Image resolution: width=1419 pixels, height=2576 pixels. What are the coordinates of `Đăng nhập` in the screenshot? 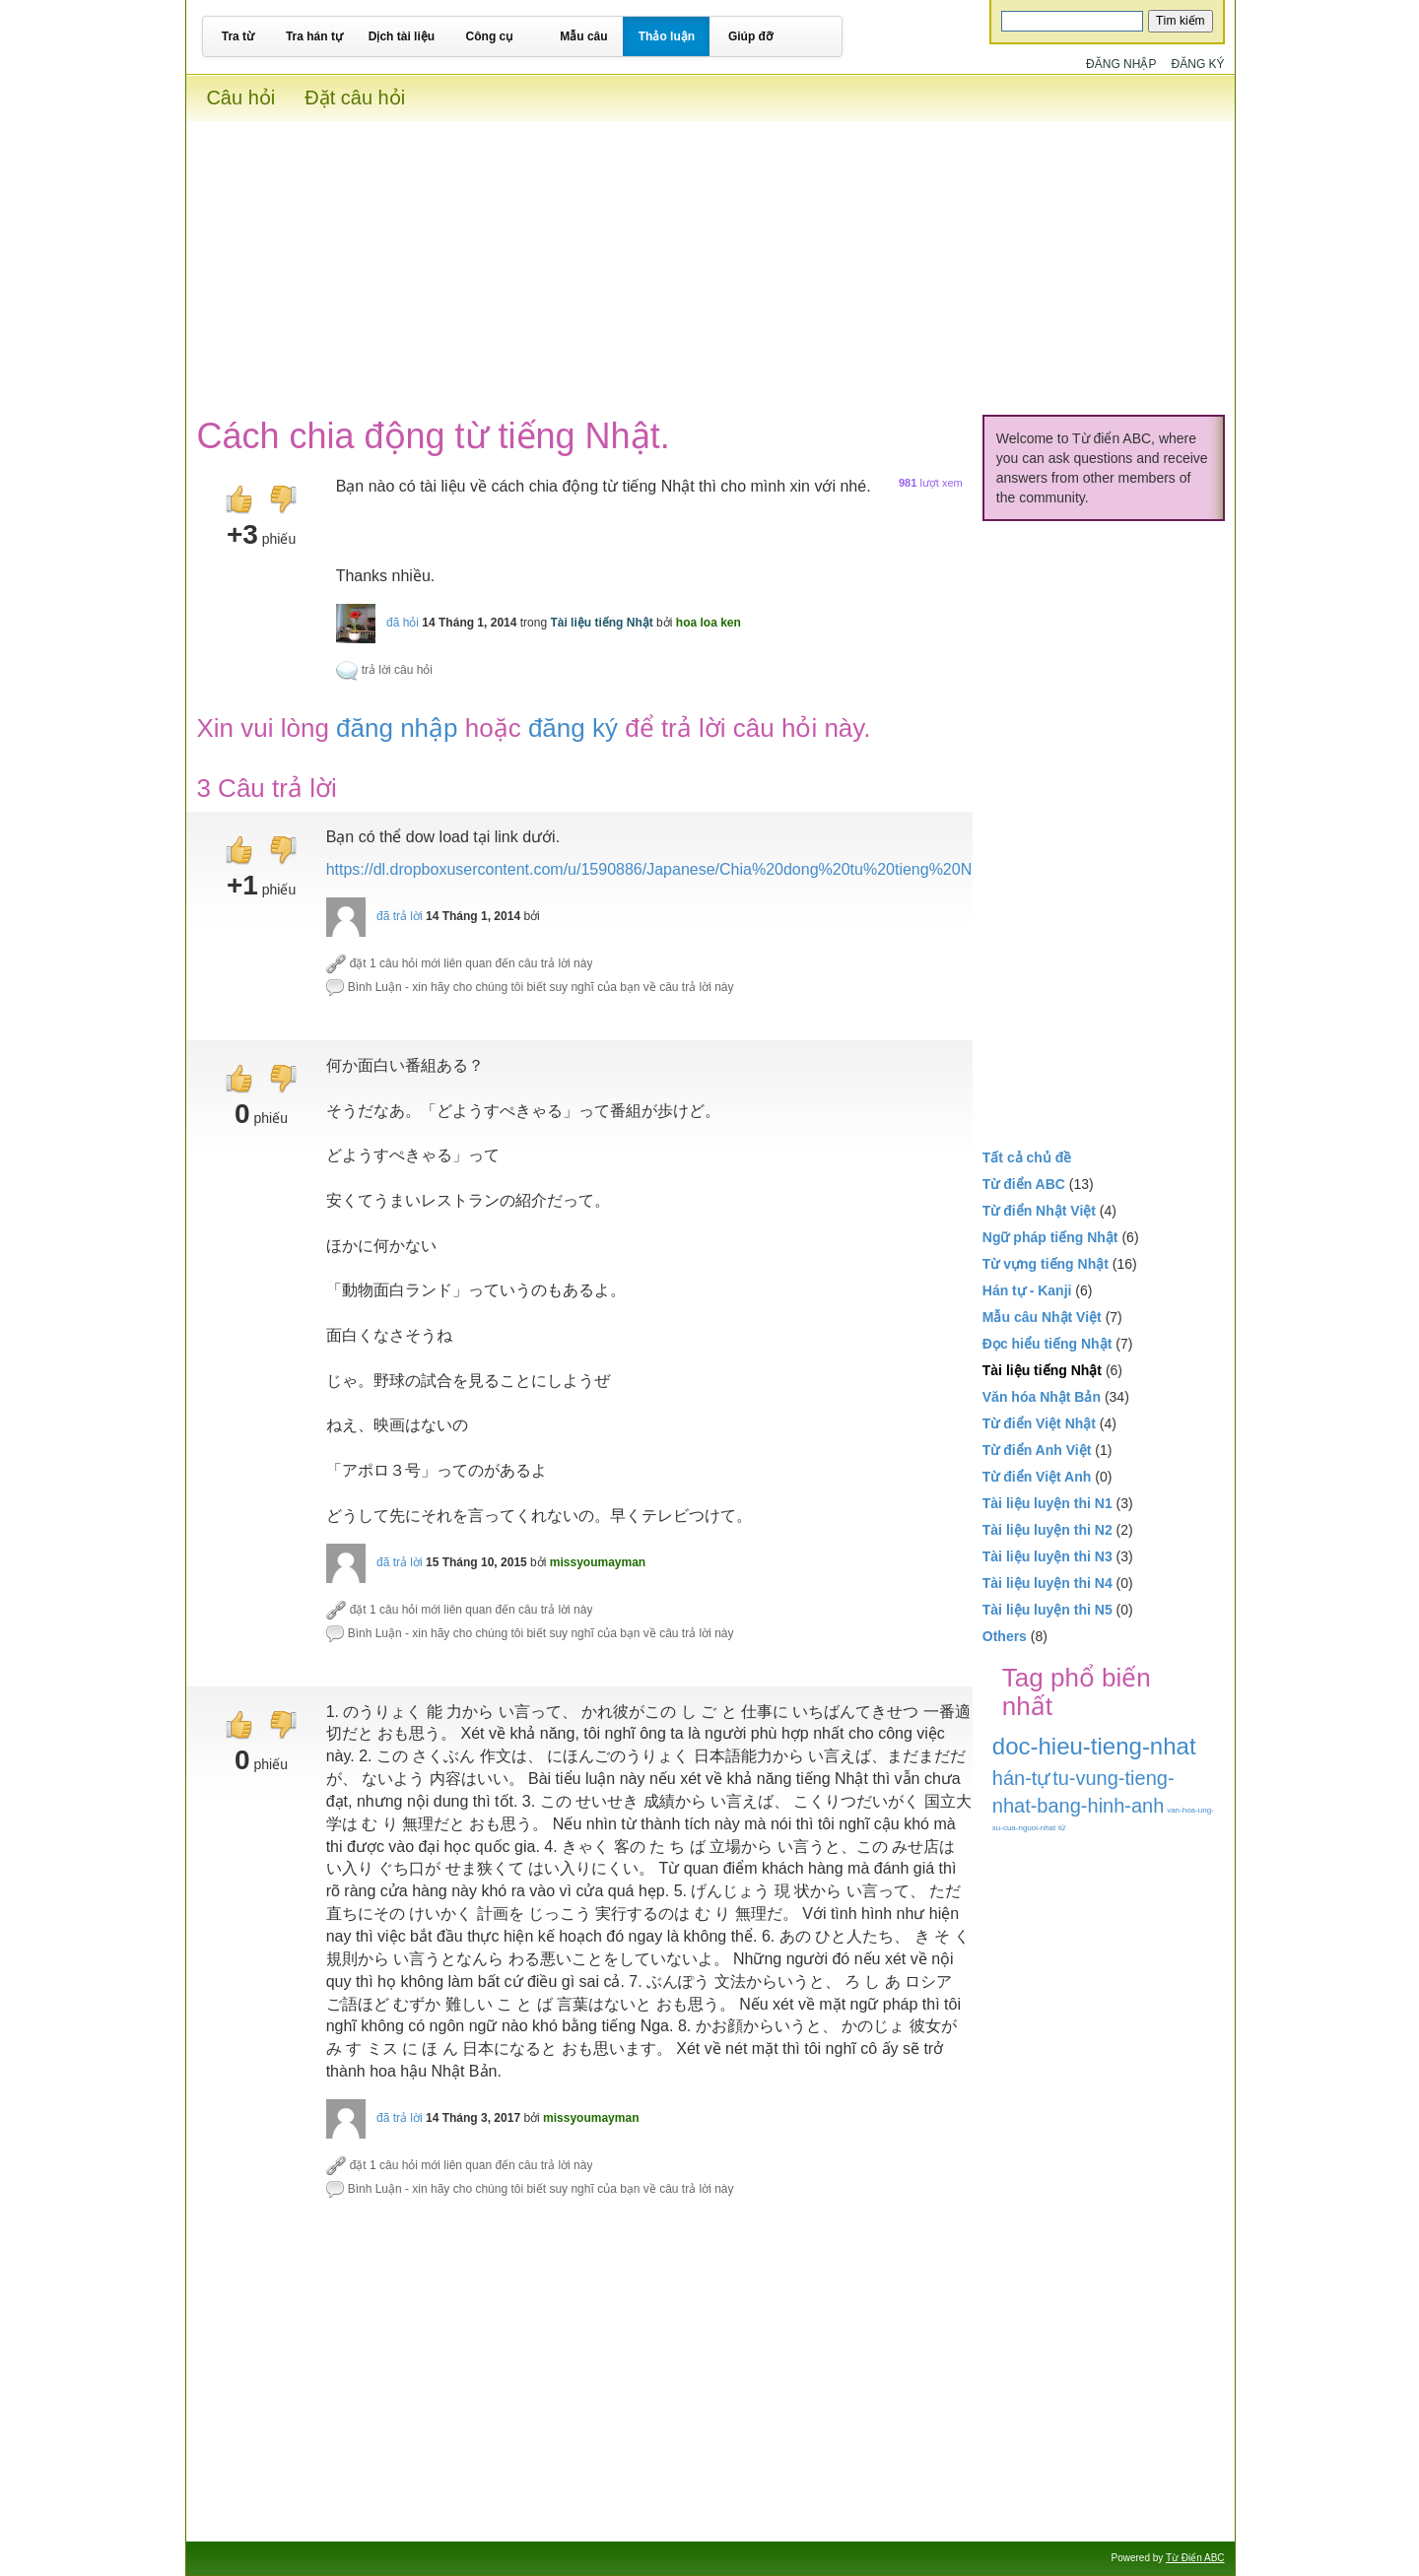 It's located at (1121, 64).